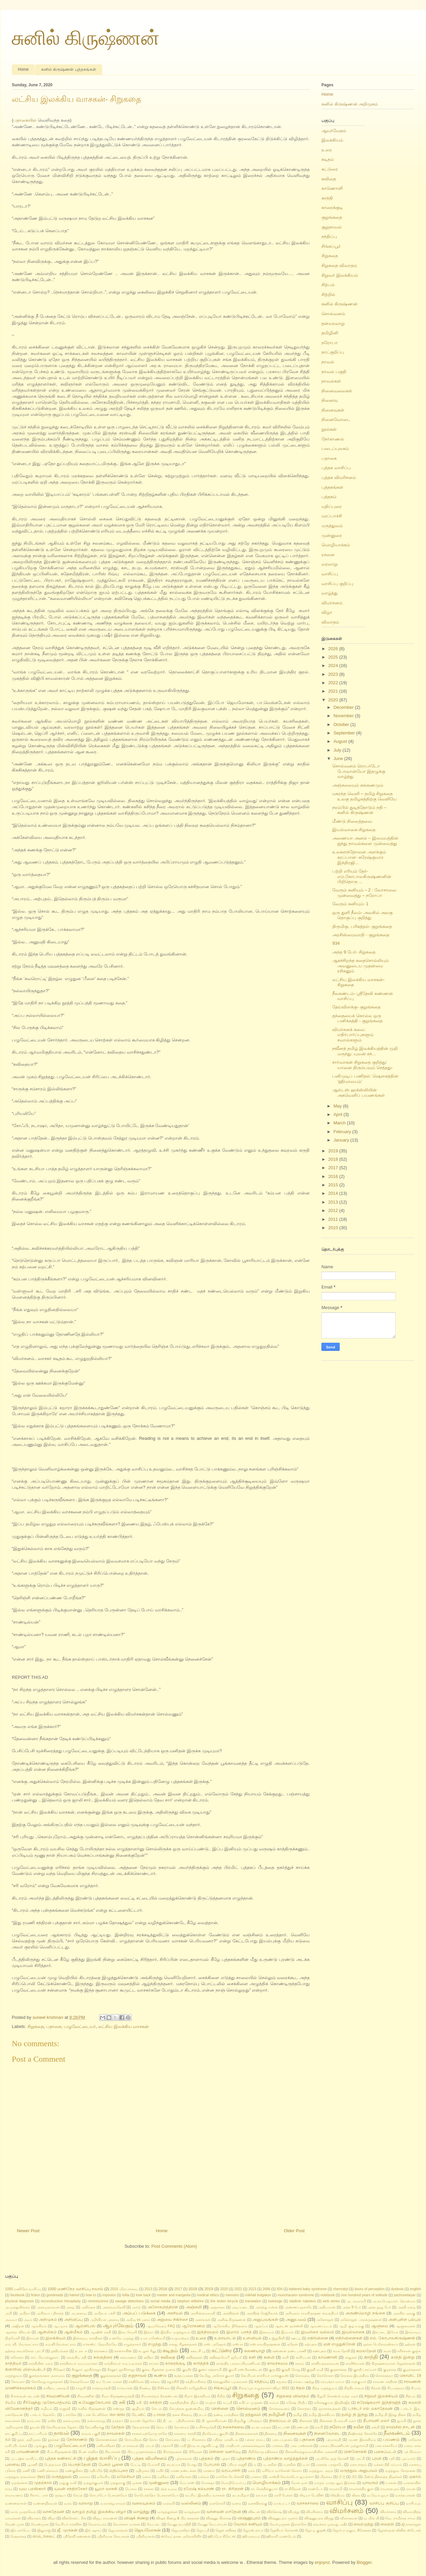 The image size is (426, 2576). What do you see at coordinates (233, 2483) in the screenshot?
I see `மொழிபெயர்ப்பு` at bounding box center [233, 2483].